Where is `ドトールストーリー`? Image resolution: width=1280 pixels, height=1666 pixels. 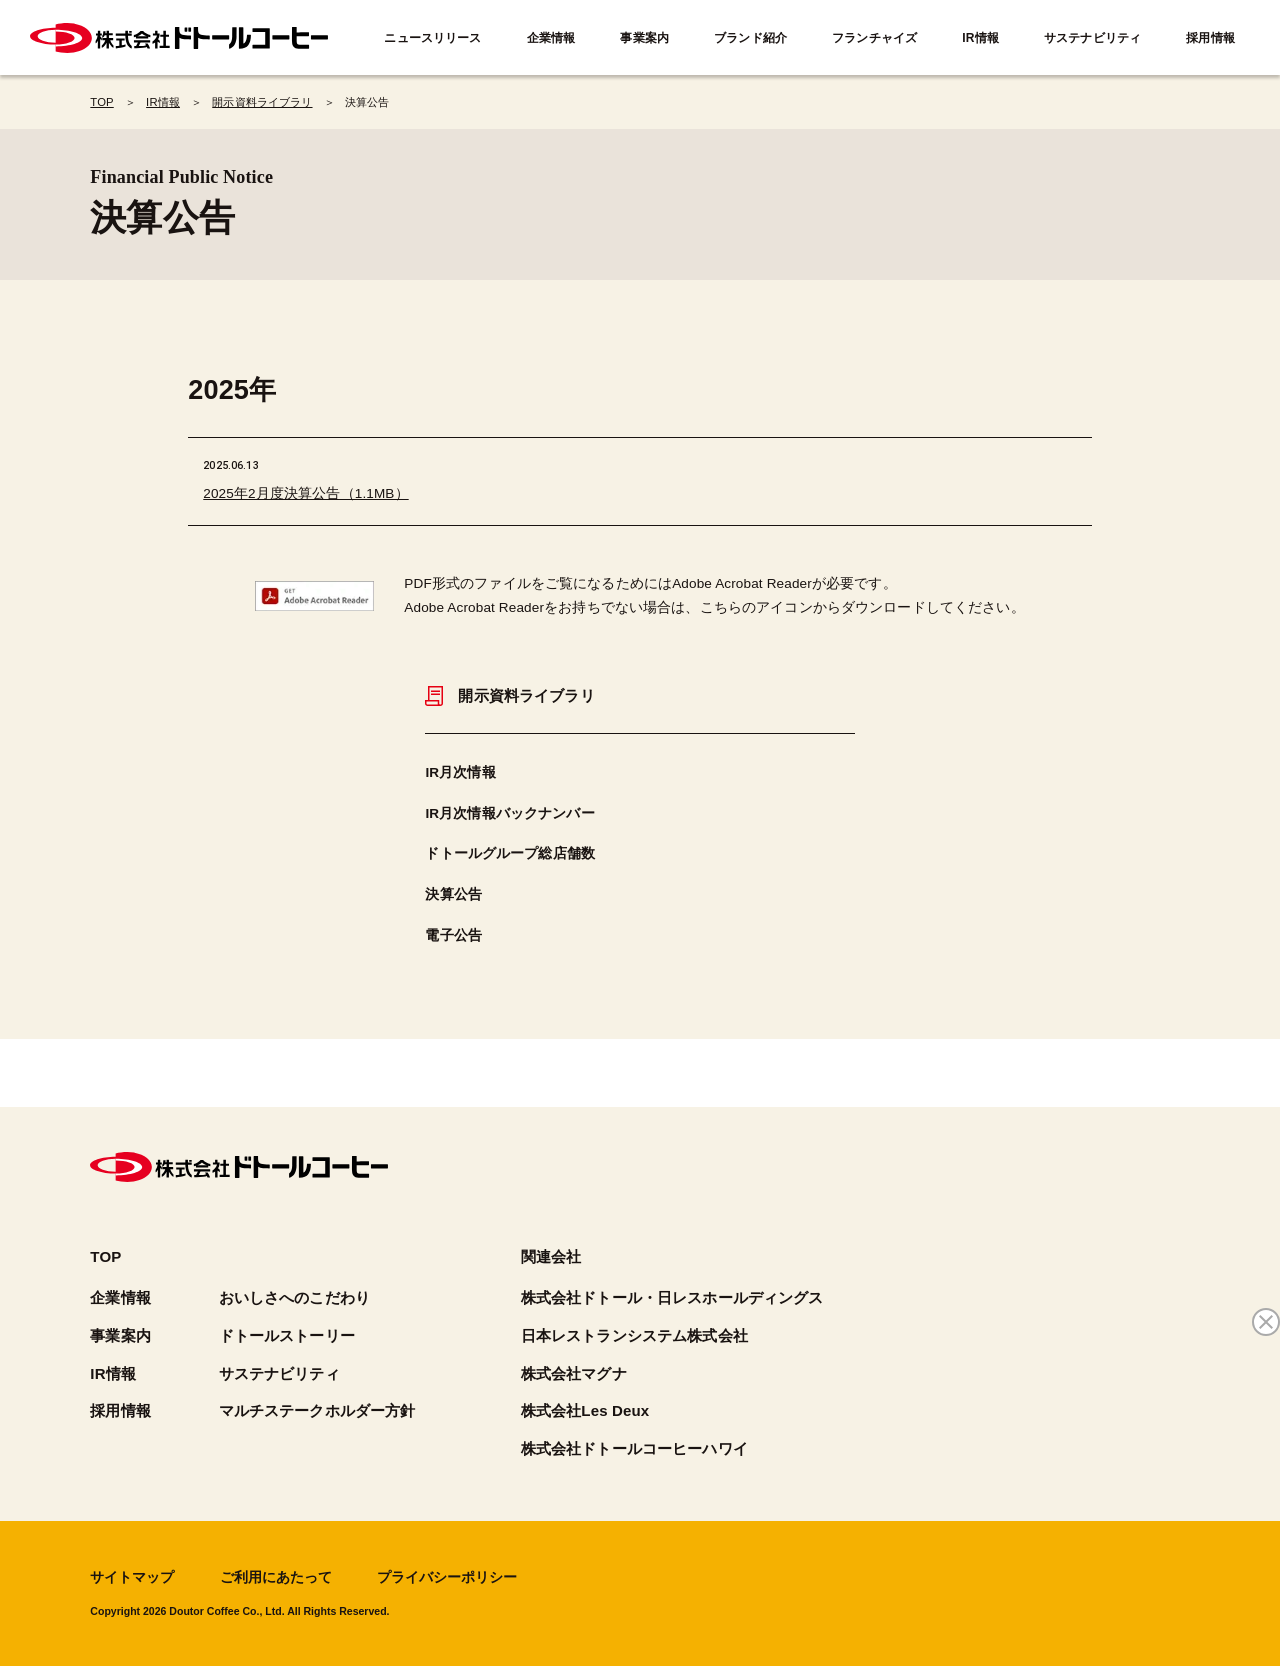
ドトールストーリー is located at coordinates (287, 1335).